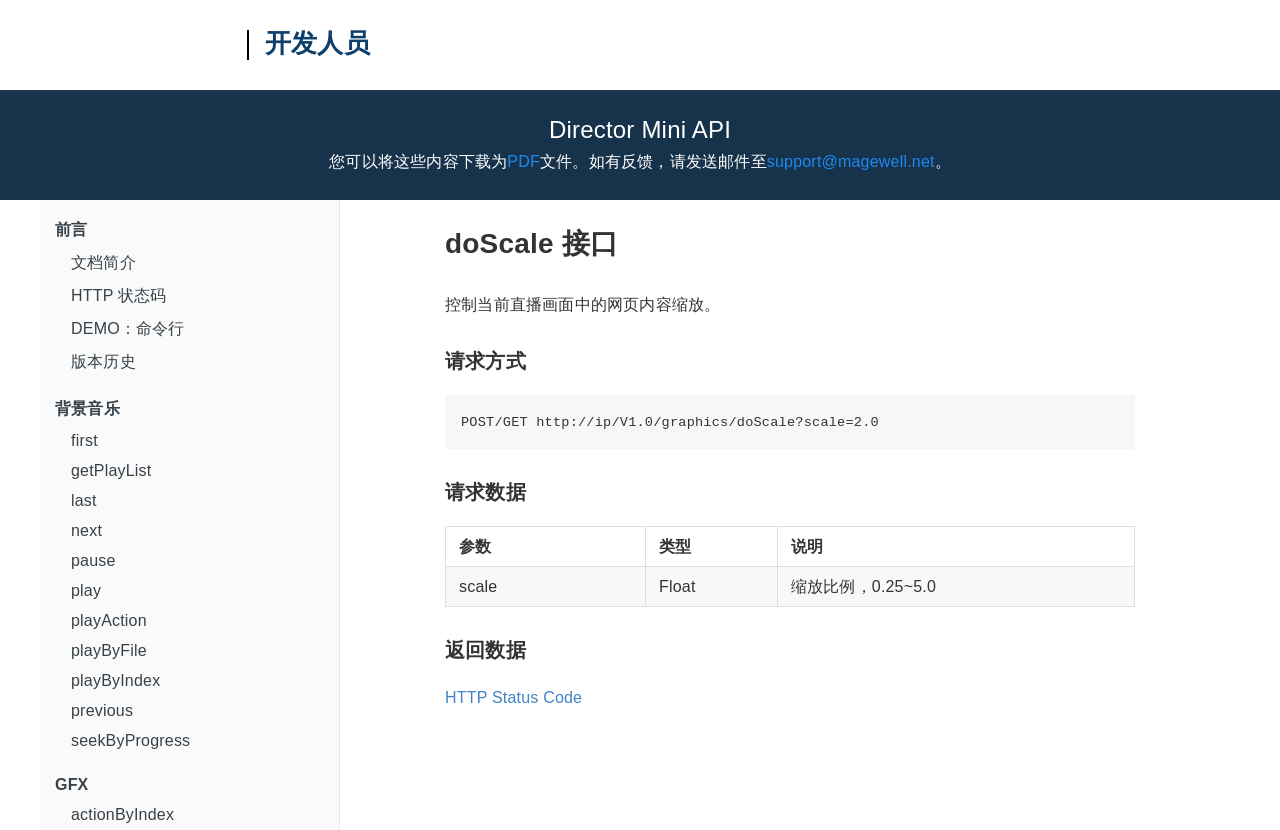  What do you see at coordinates (93, 560) in the screenshot?
I see `pause` at bounding box center [93, 560].